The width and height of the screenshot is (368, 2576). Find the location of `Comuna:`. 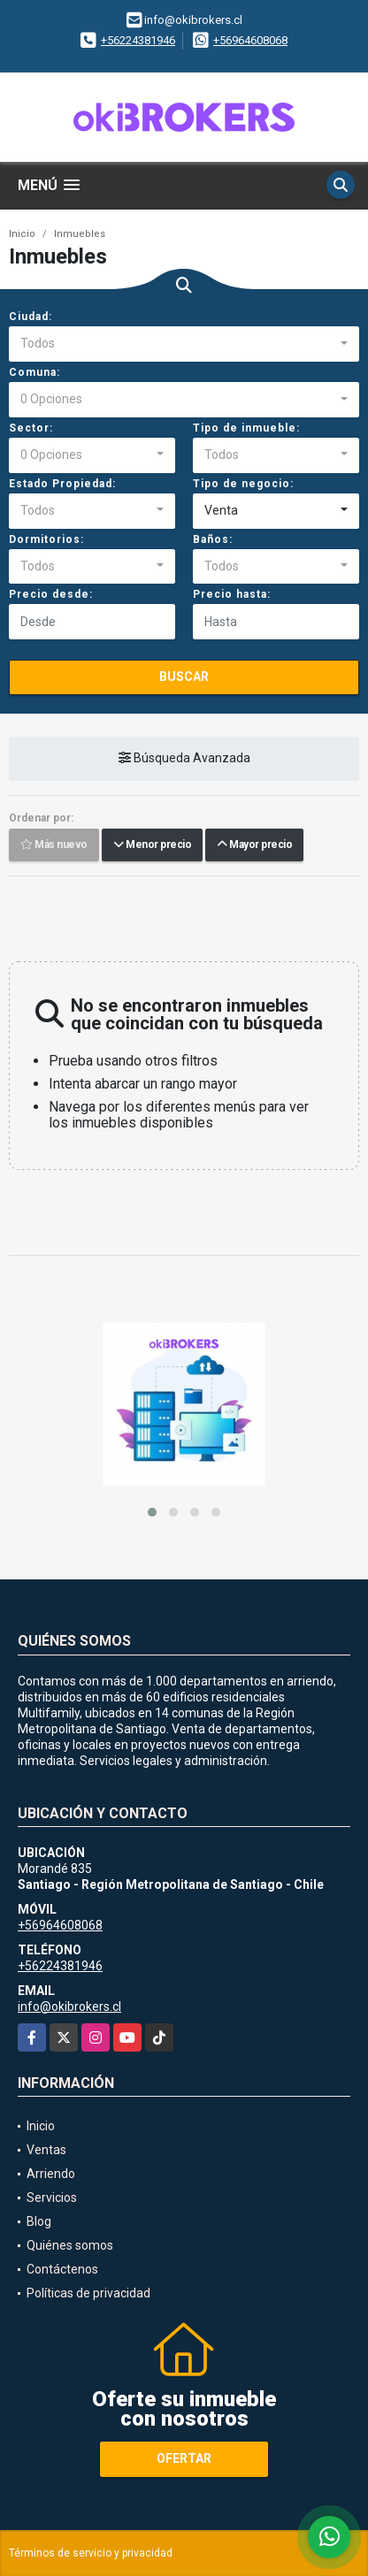

Comuna: is located at coordinates (34, 372).